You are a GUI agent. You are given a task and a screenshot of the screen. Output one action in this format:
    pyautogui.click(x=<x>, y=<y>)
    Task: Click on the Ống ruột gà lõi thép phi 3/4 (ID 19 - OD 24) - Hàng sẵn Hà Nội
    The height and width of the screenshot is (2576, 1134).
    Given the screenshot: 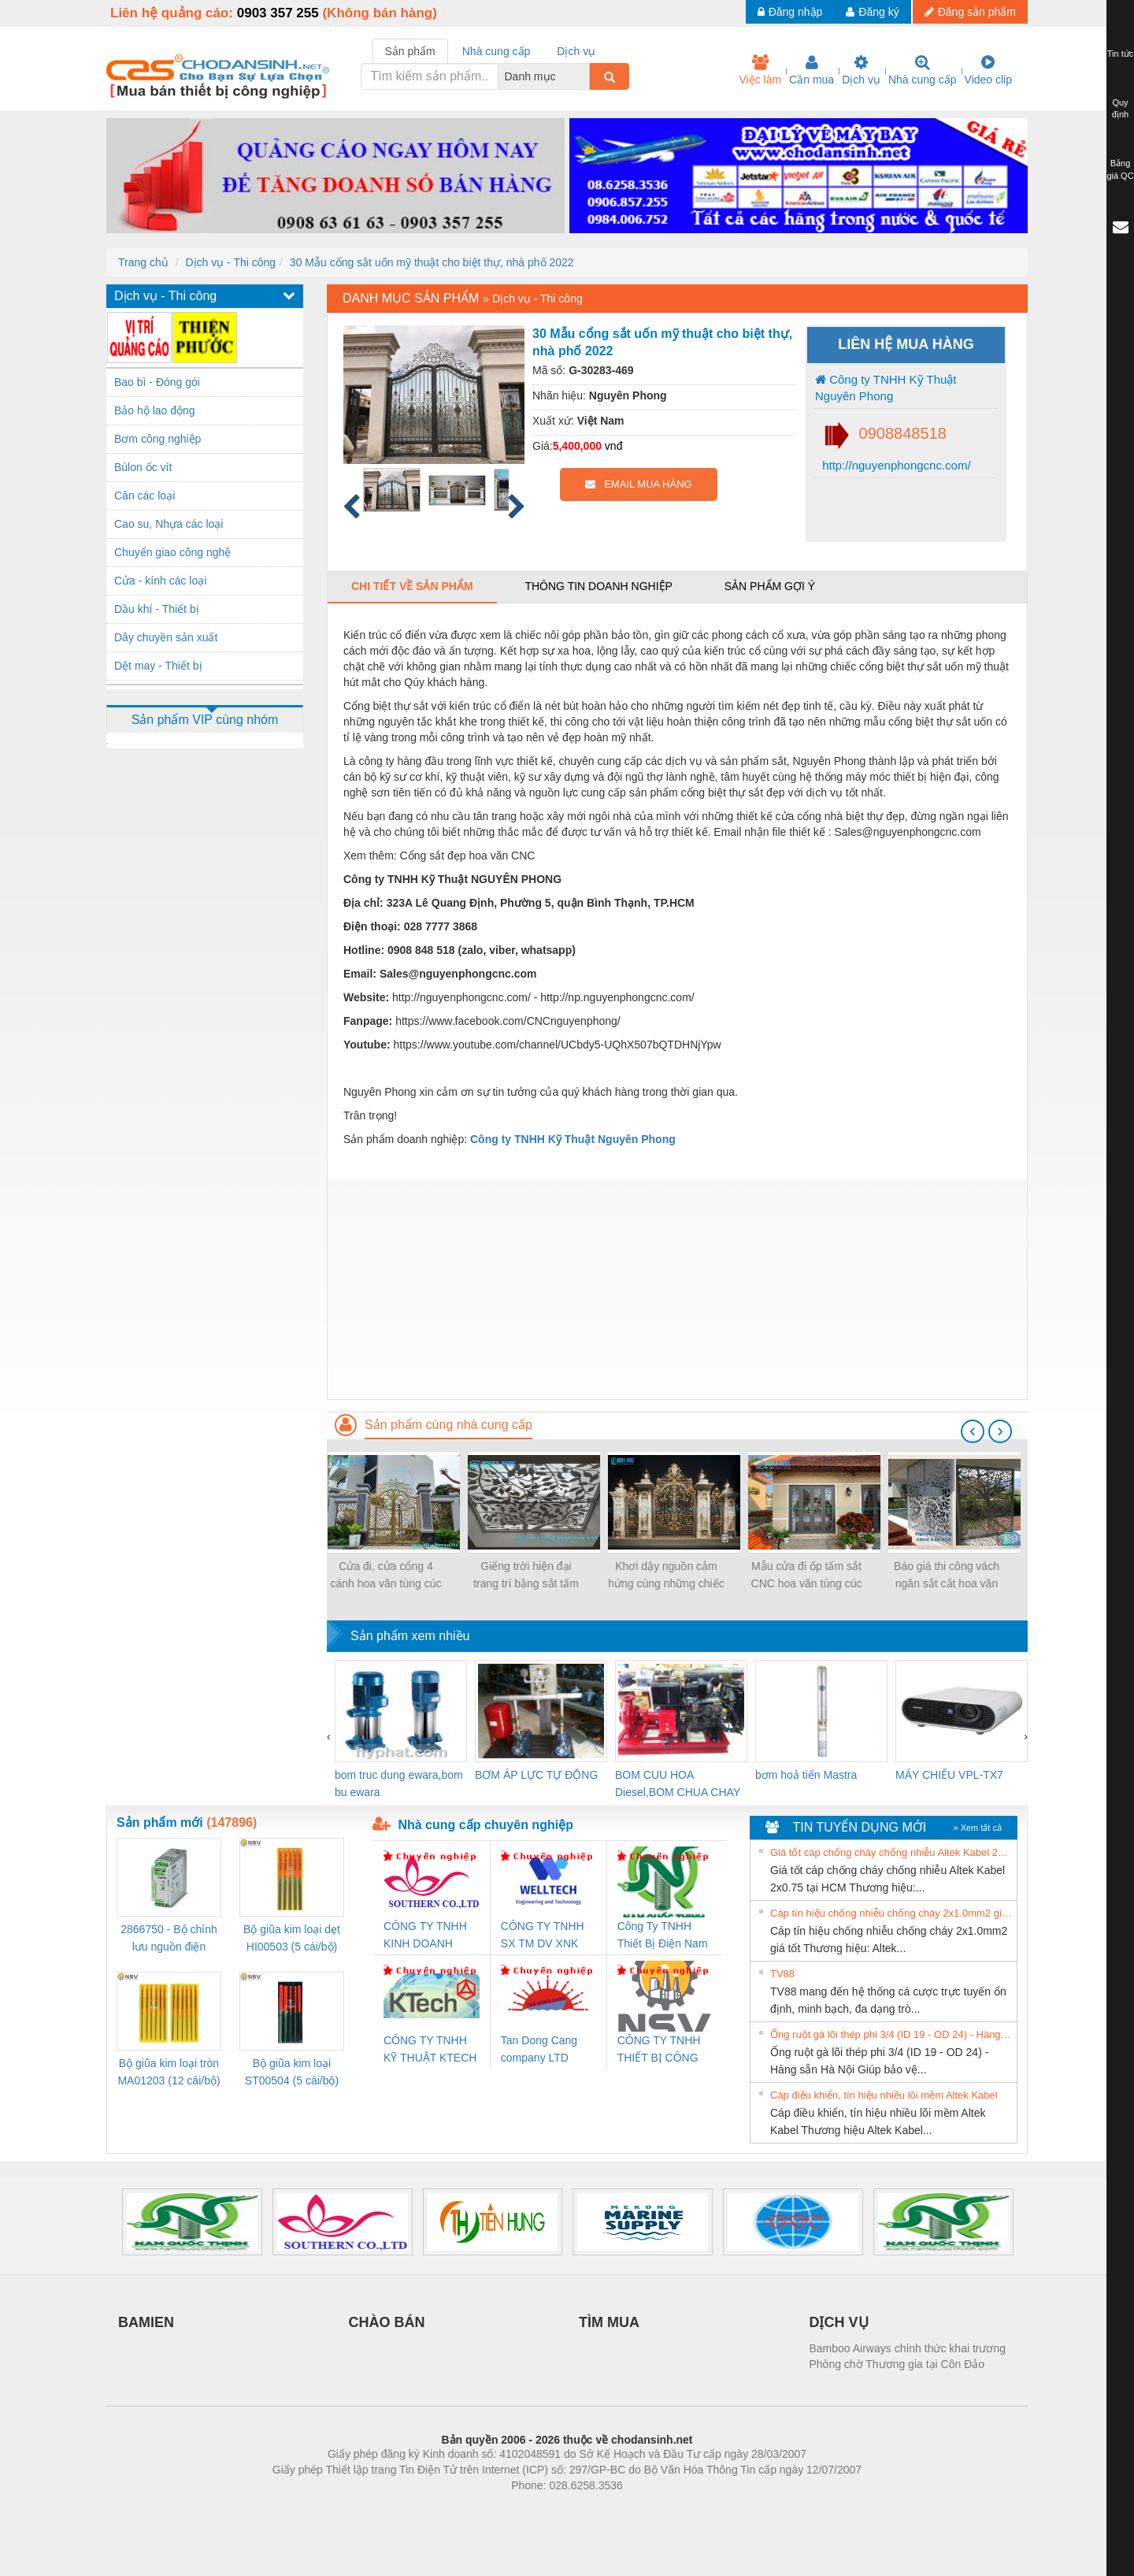 What is the action you would take?
    pyautogui.click(x=891, y=2034)
    